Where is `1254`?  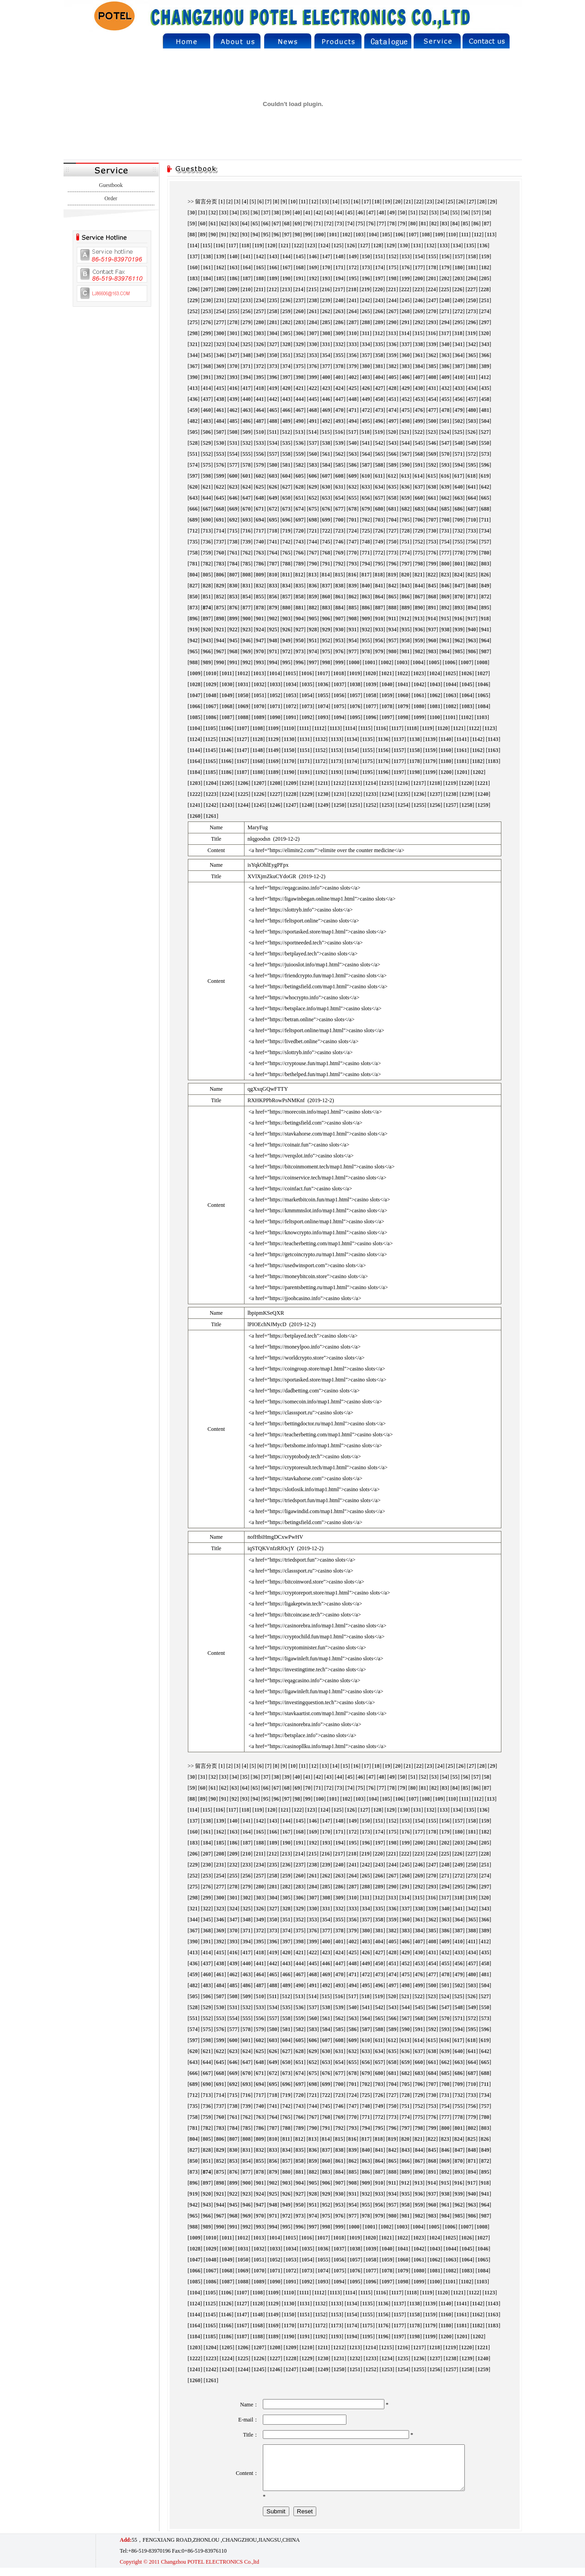 1254 is located at coordinates (403, 805).